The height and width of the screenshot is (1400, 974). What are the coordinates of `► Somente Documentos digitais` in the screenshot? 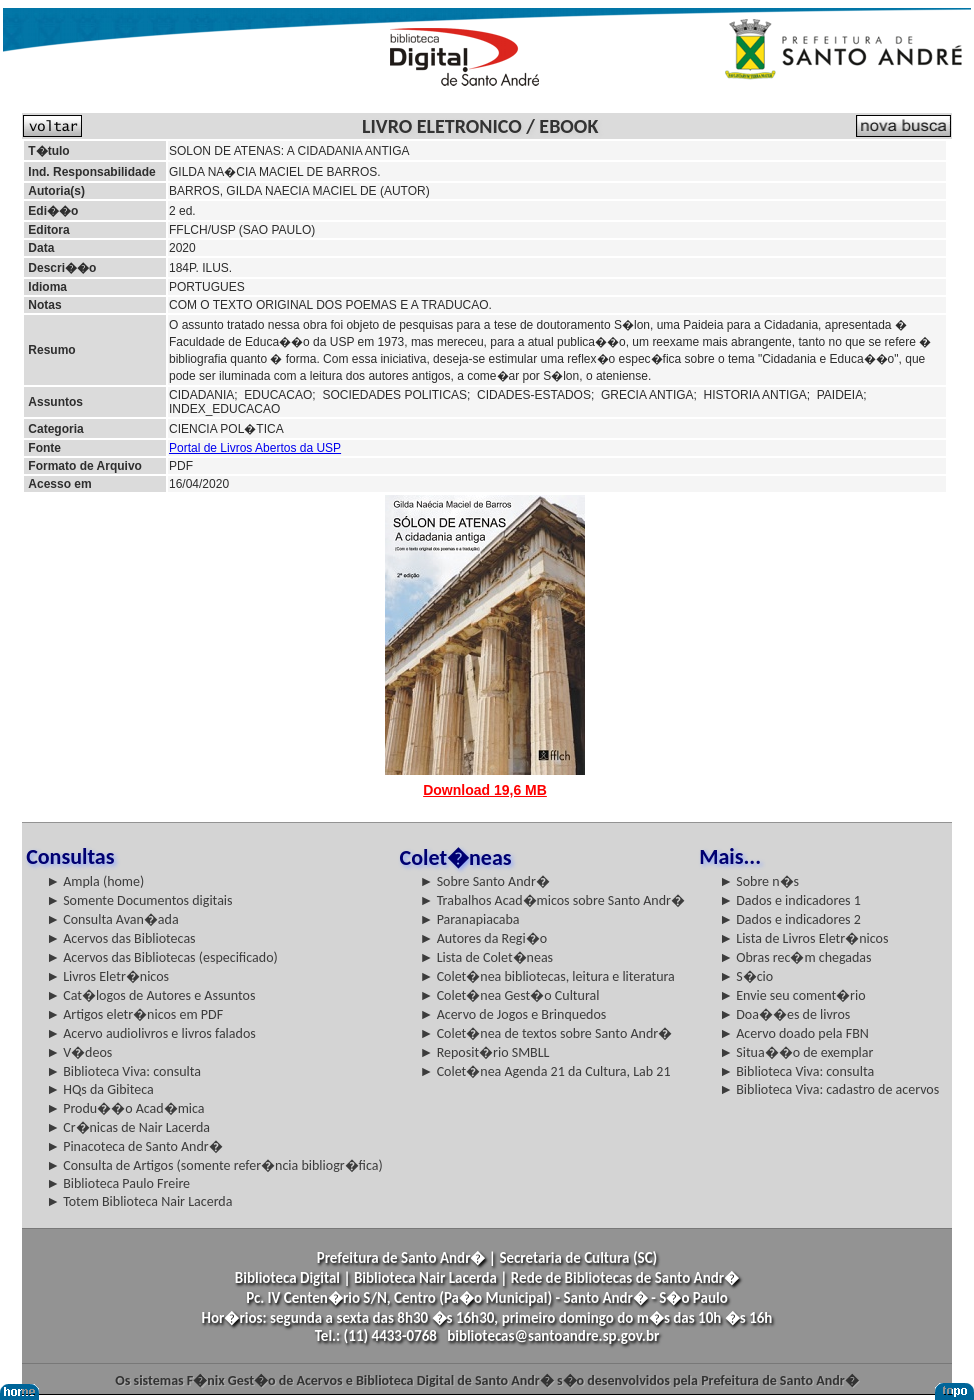 It's located at (139, 900).